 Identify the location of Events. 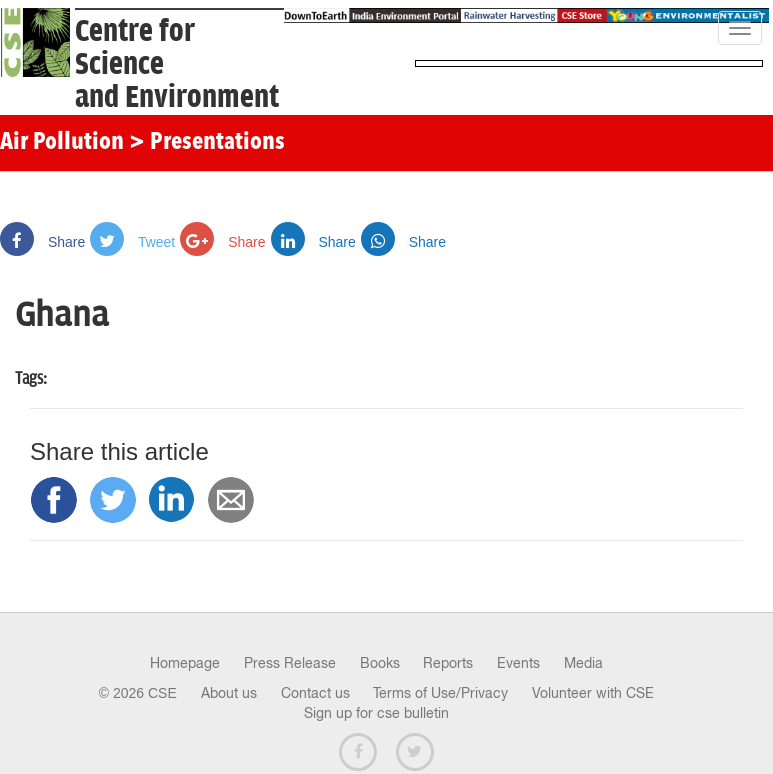
(518, 663).